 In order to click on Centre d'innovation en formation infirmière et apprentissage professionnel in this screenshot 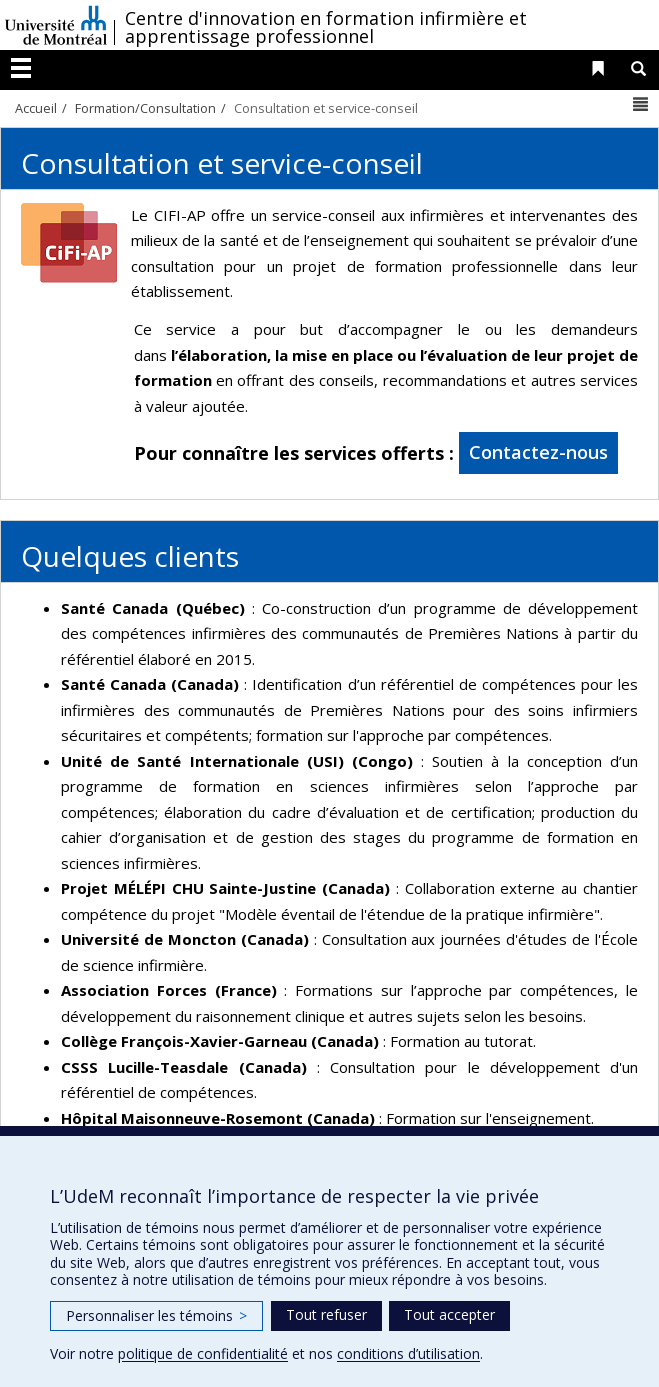, I will do `click(326, 27)`.